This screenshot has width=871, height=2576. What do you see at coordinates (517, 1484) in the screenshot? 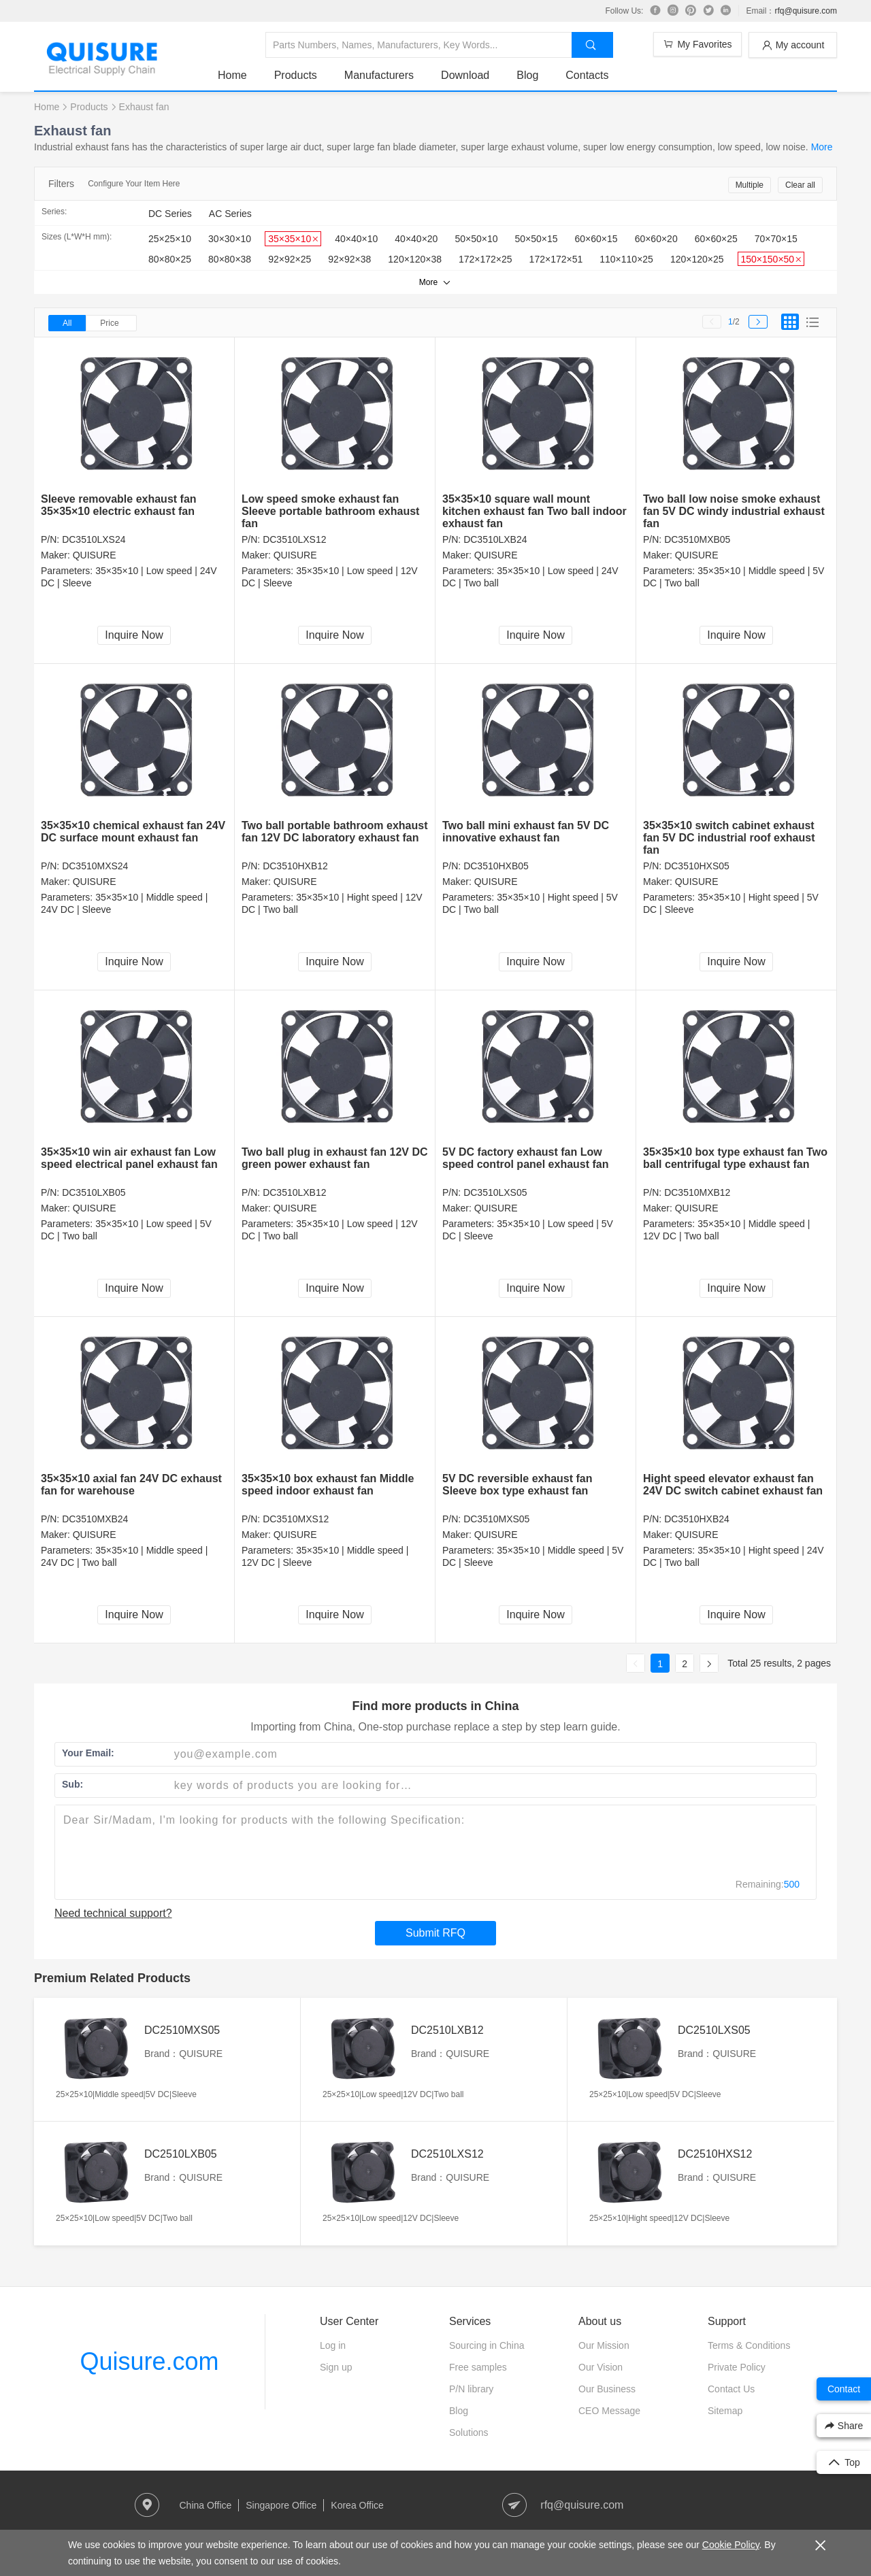
I see `5V DC reversible exhaust fan Sleeve box type exhaust fan` at bounding box center [517, 1484].